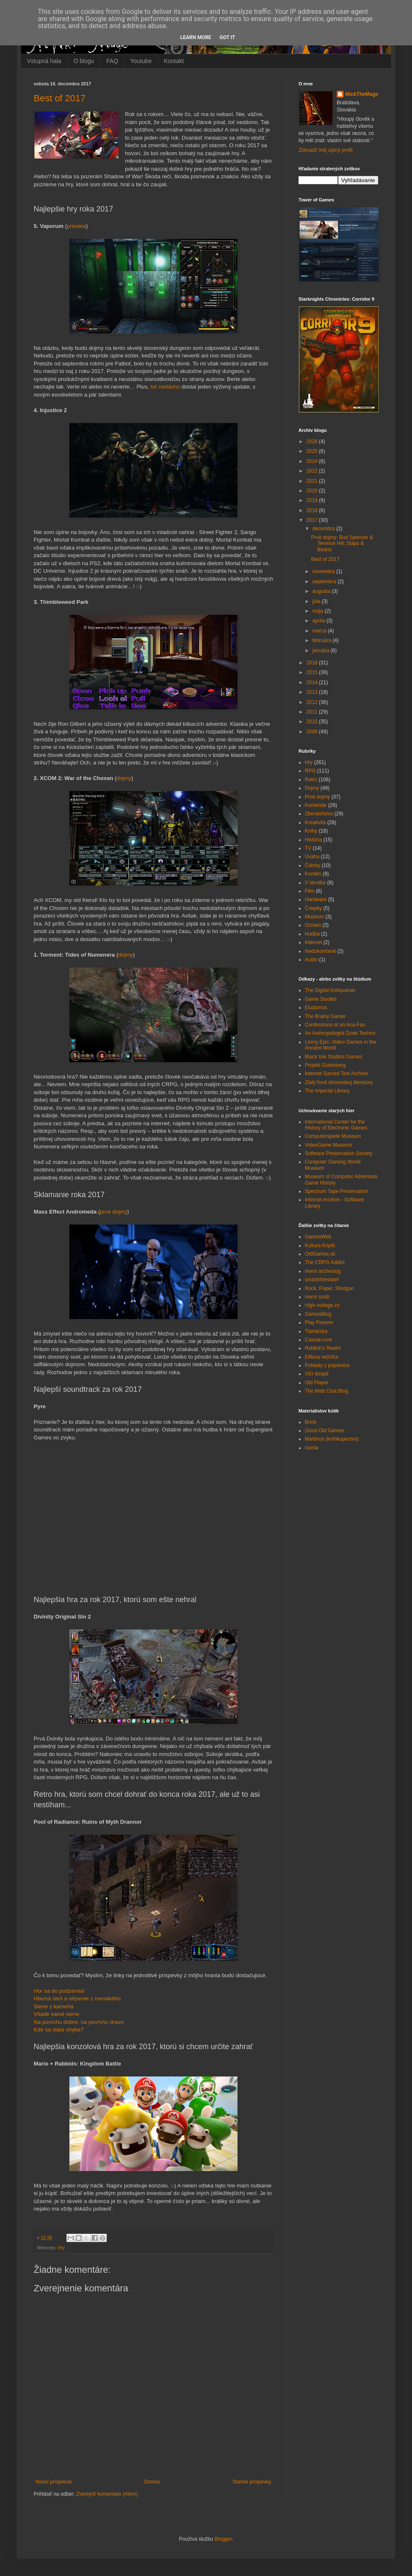  I want to click on septembra, so click(325, 581).